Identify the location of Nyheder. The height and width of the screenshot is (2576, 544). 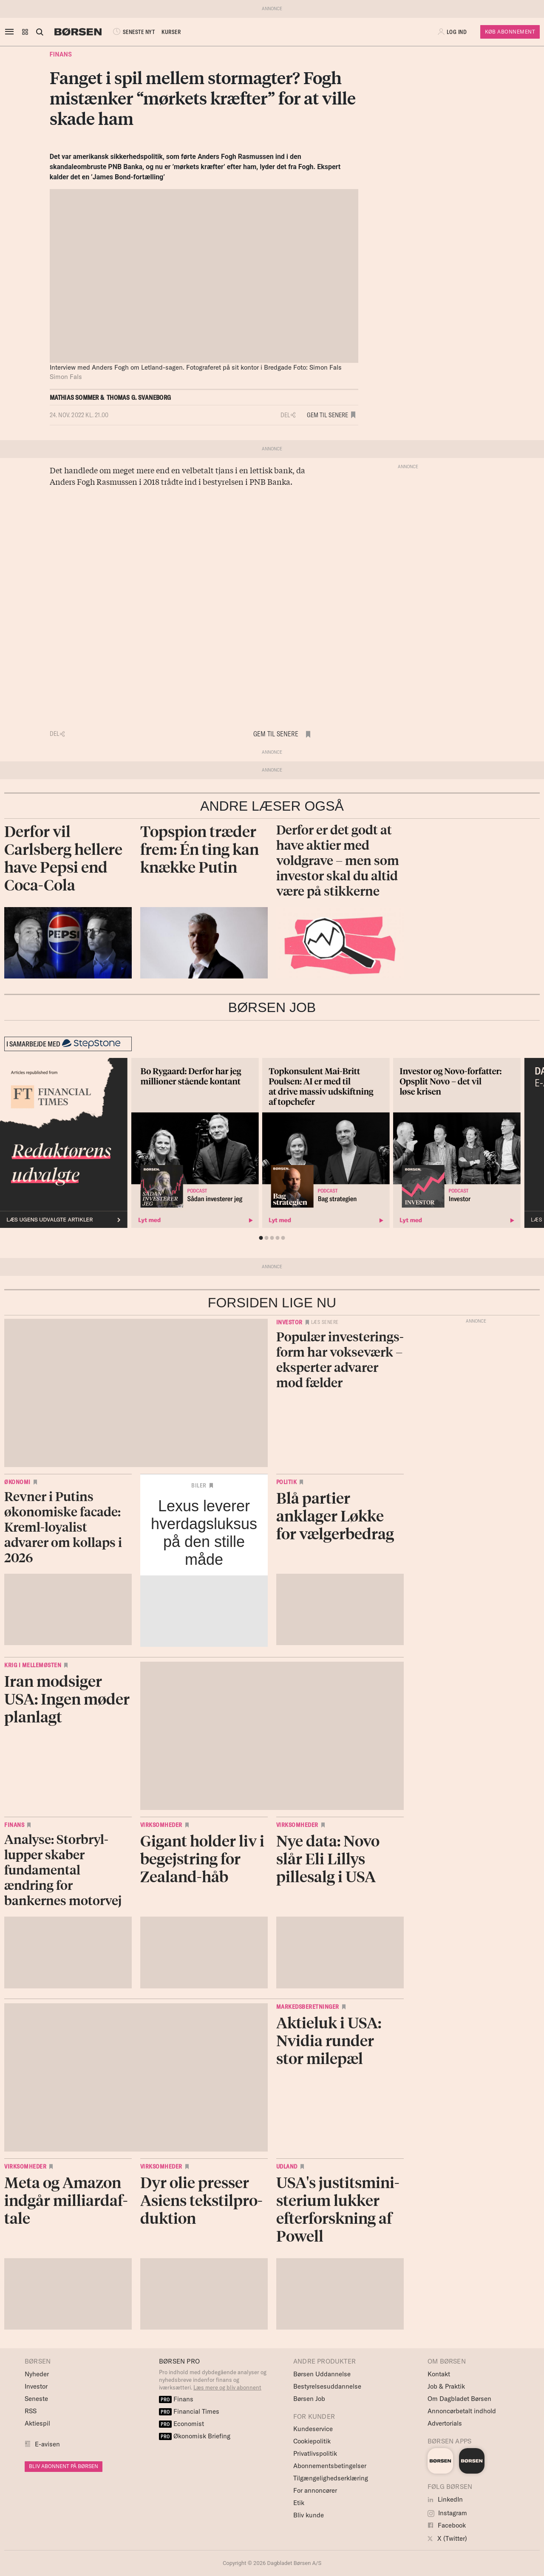
(37, 2374).